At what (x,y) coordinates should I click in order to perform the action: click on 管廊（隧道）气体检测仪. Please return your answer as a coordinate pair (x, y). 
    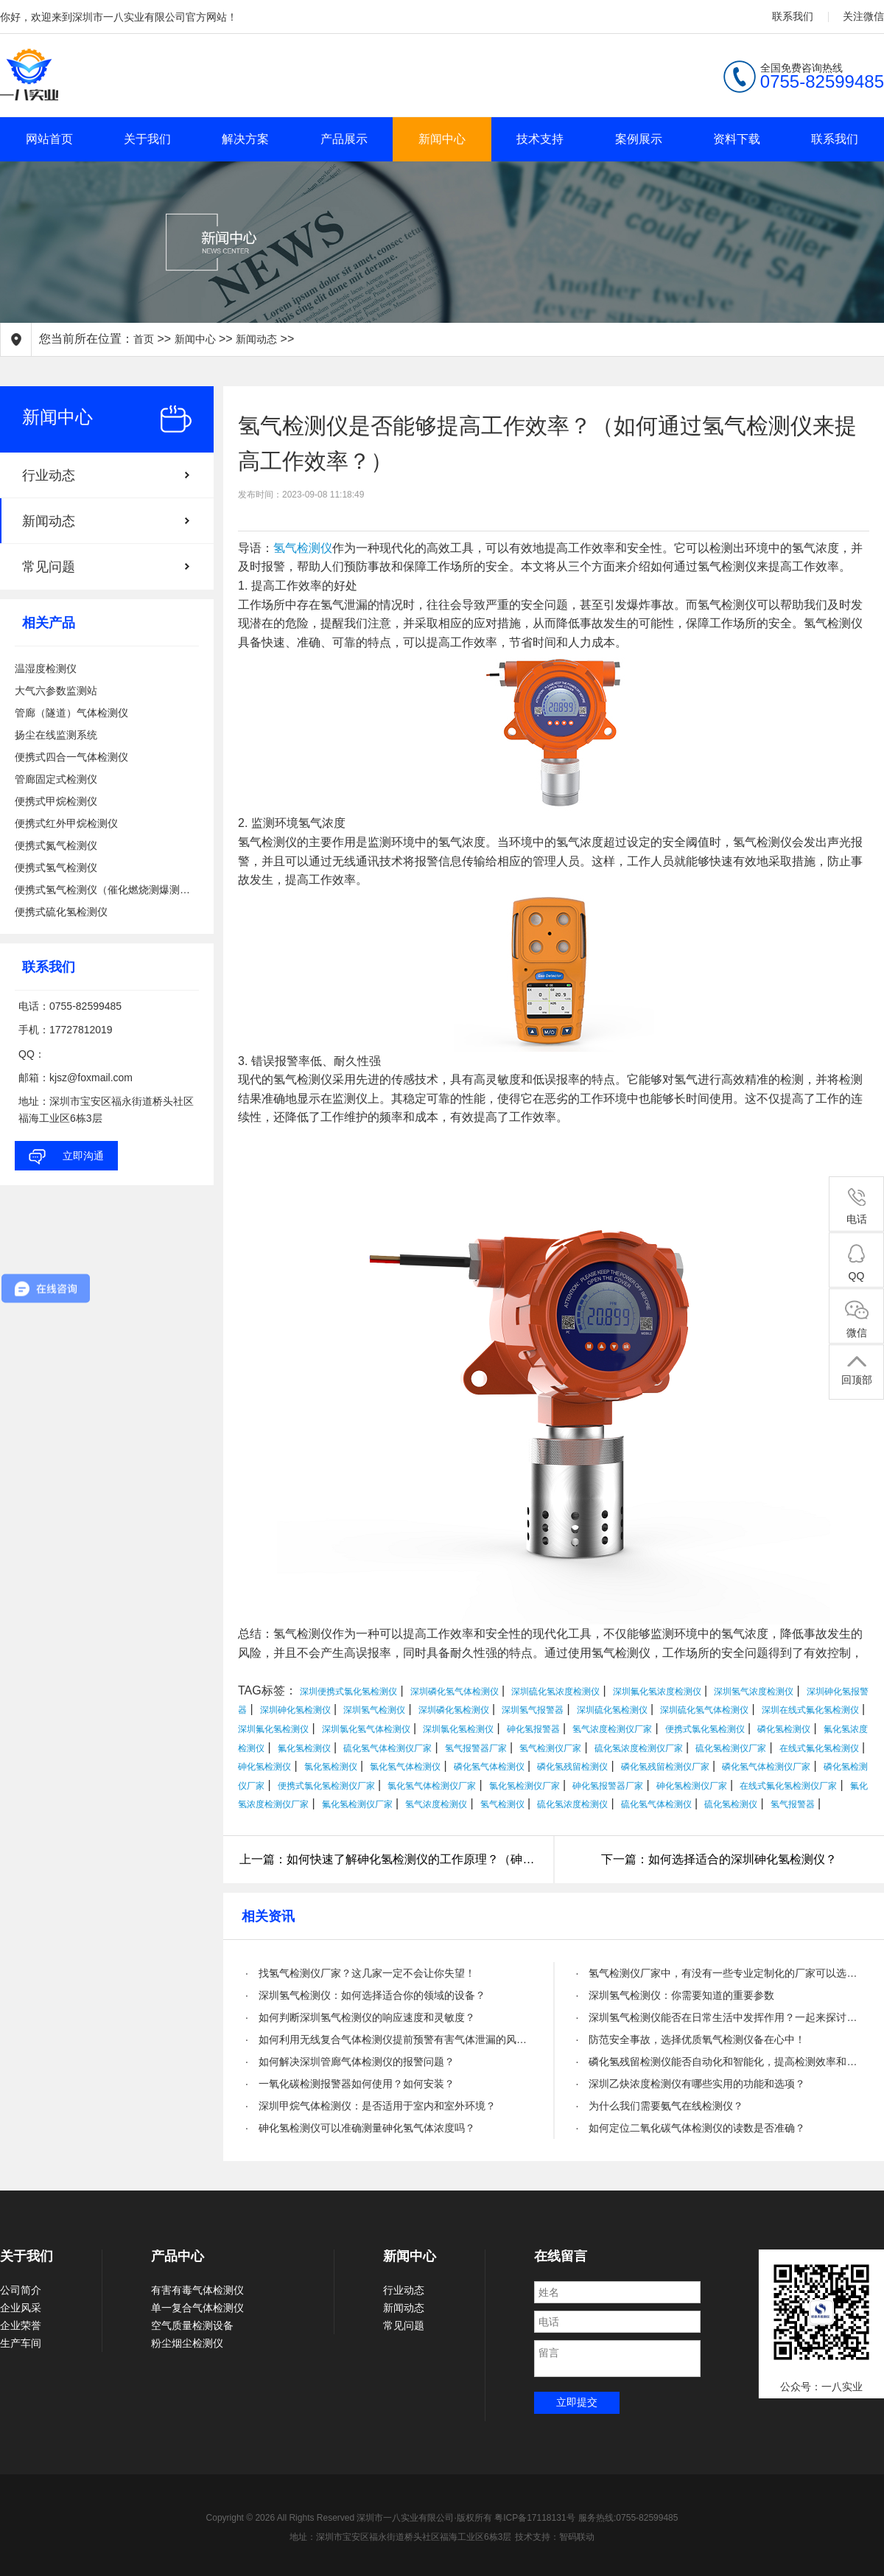
    Looking at the image, I should click on (71, 713).